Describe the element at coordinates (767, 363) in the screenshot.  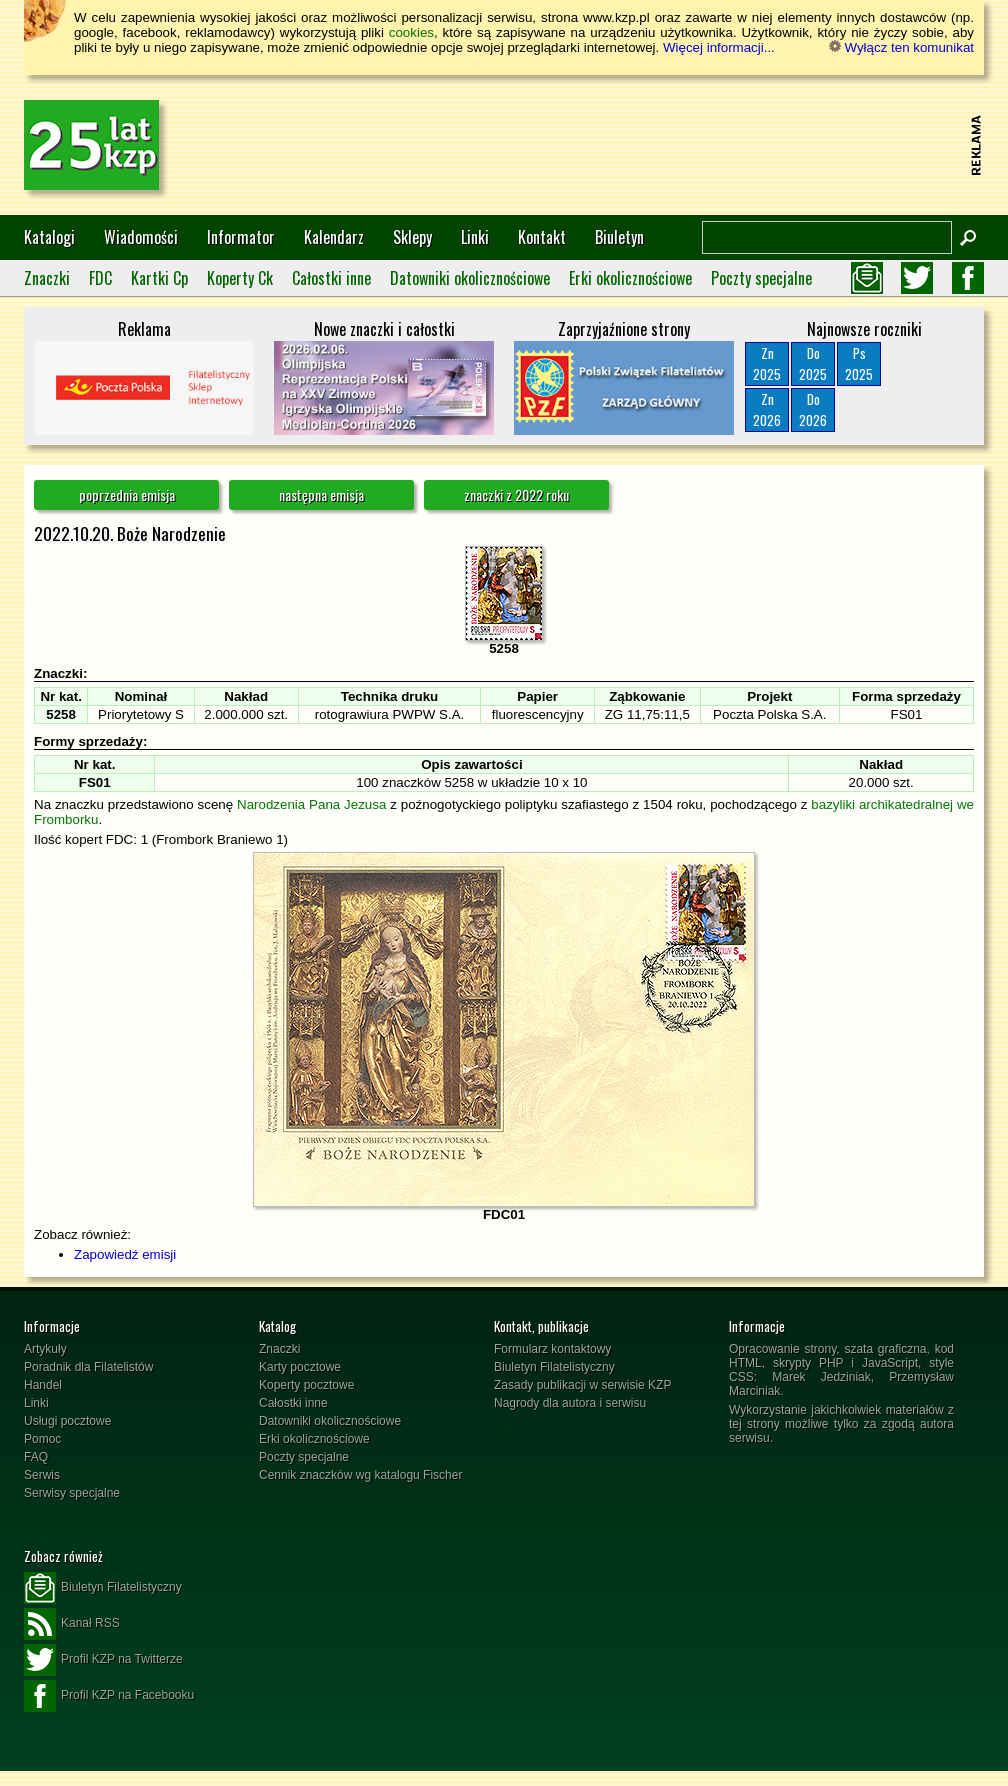
I see `Zn2025` at that location.